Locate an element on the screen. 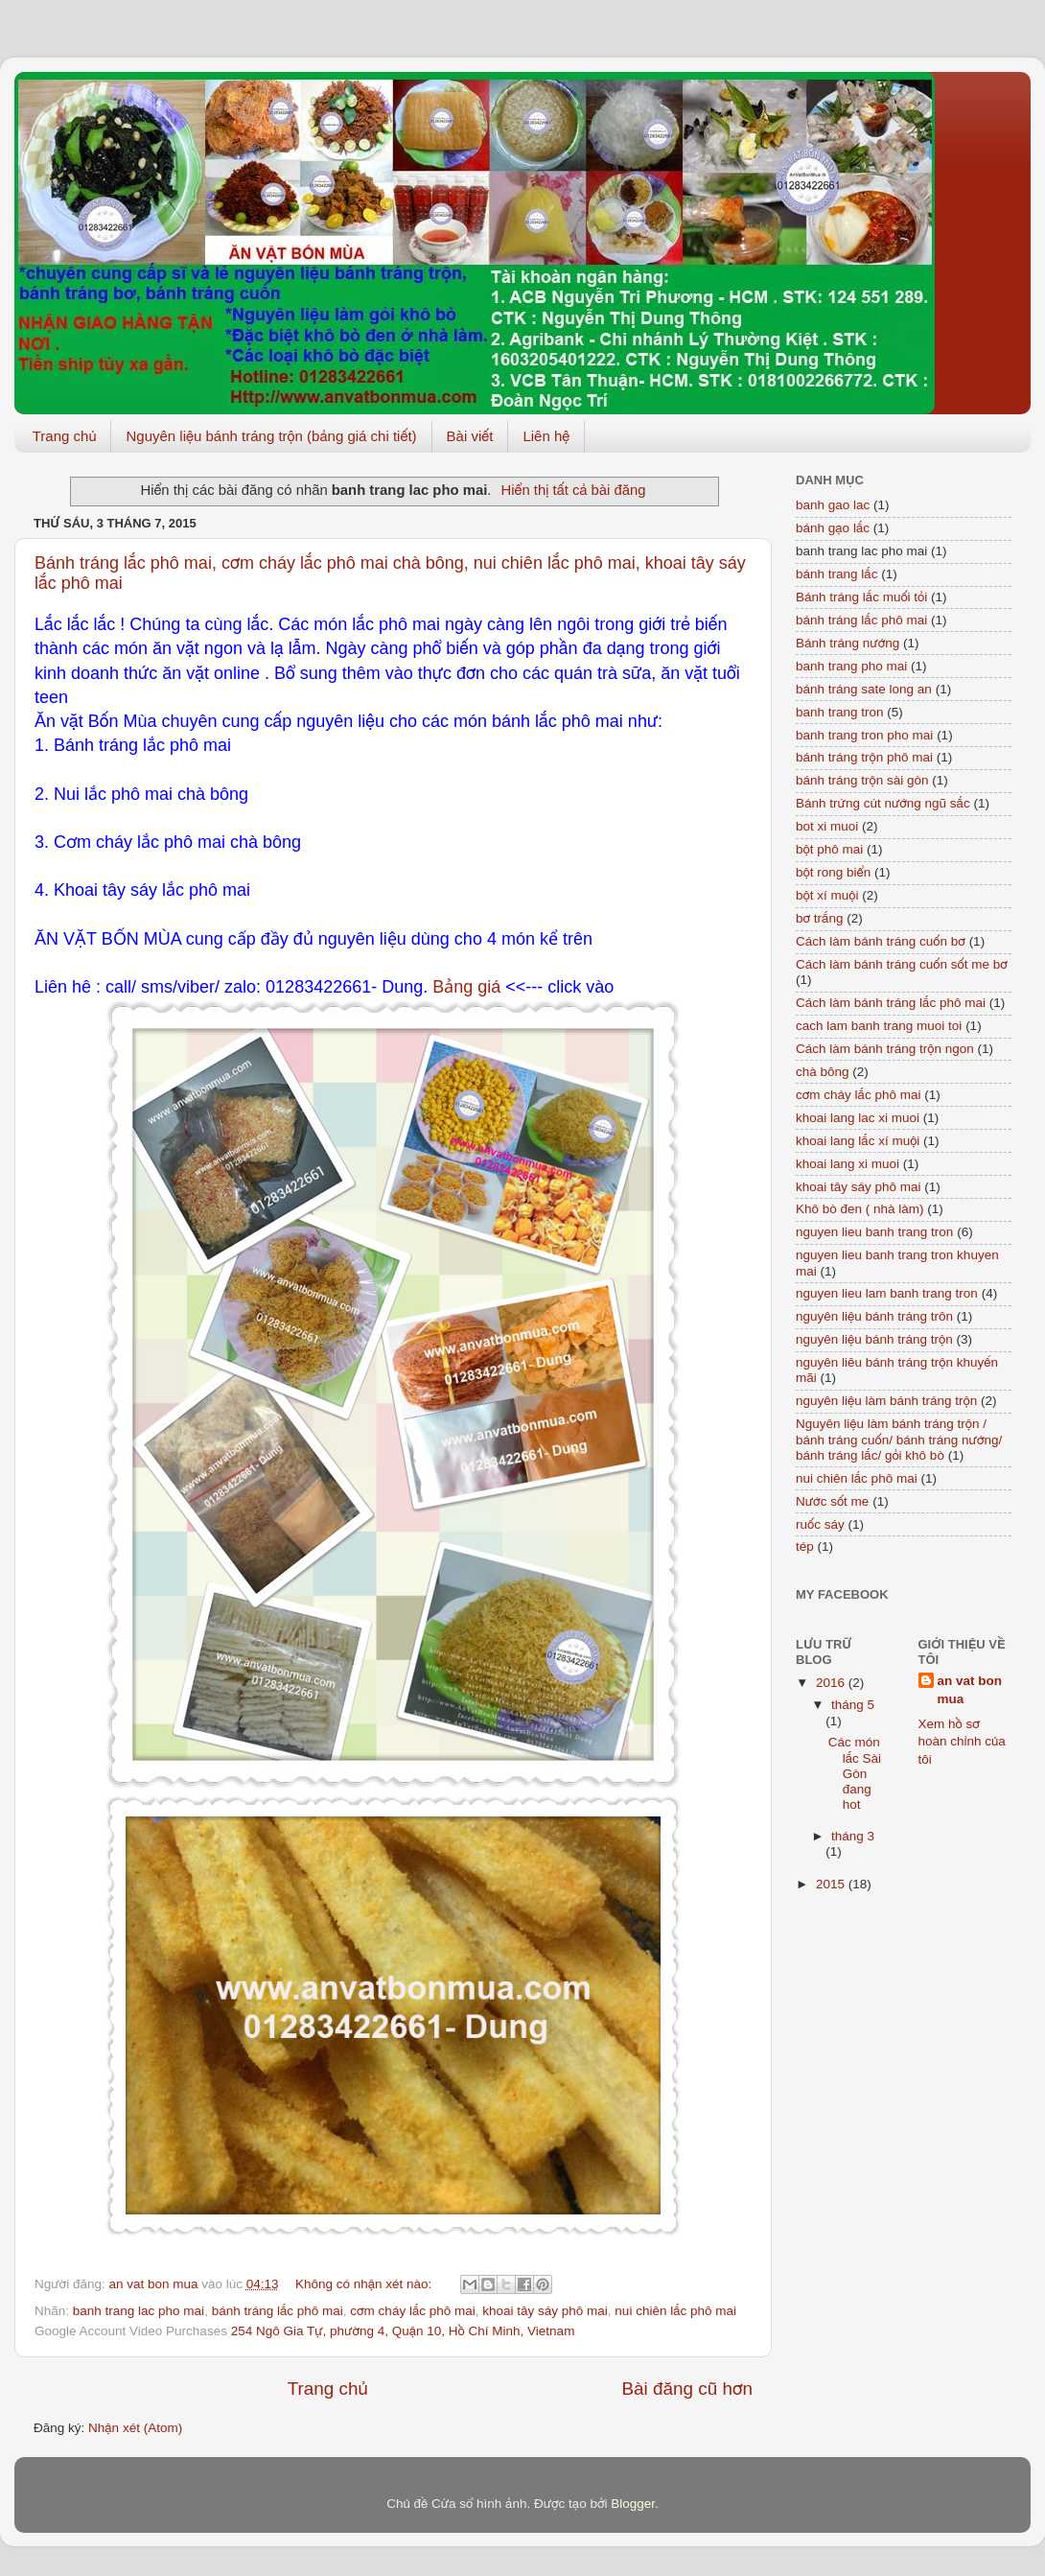  bánh tráng trộn phô mai is located at coordinates (864, 757).